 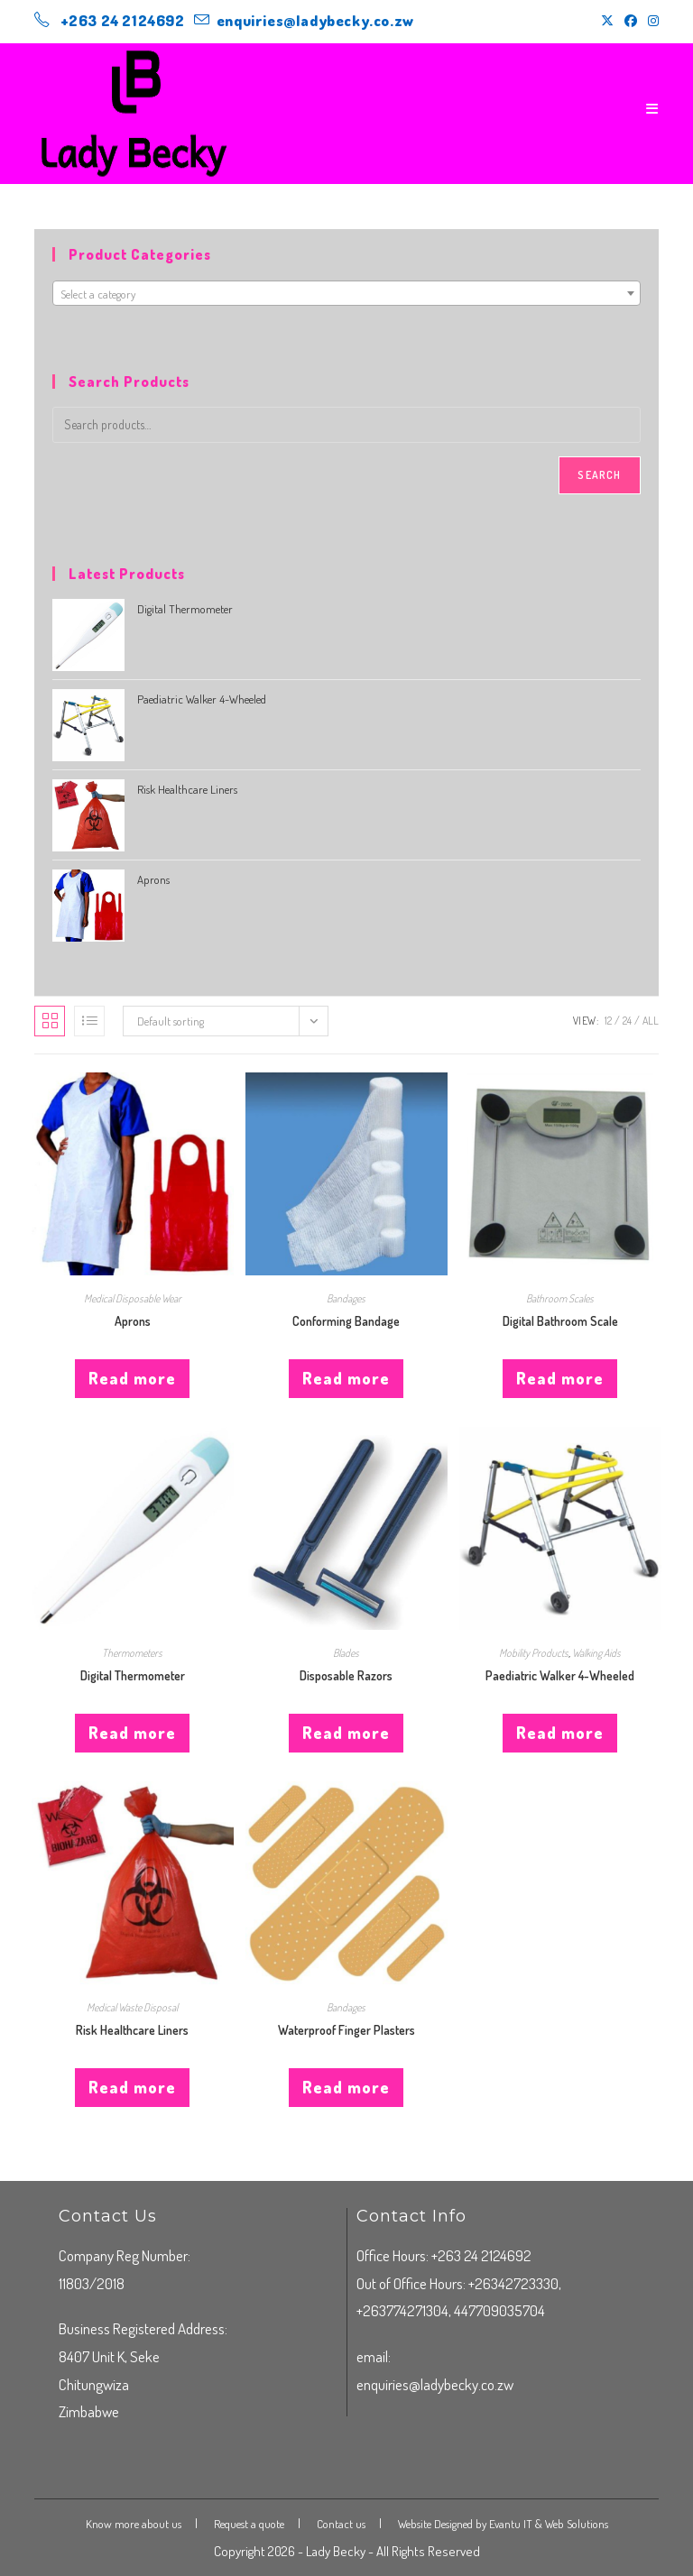 What do you see at coordinates (132, 2007) in the screenshot?
I see `Medical Waste Disposal` at bounding box center [132, 2007].